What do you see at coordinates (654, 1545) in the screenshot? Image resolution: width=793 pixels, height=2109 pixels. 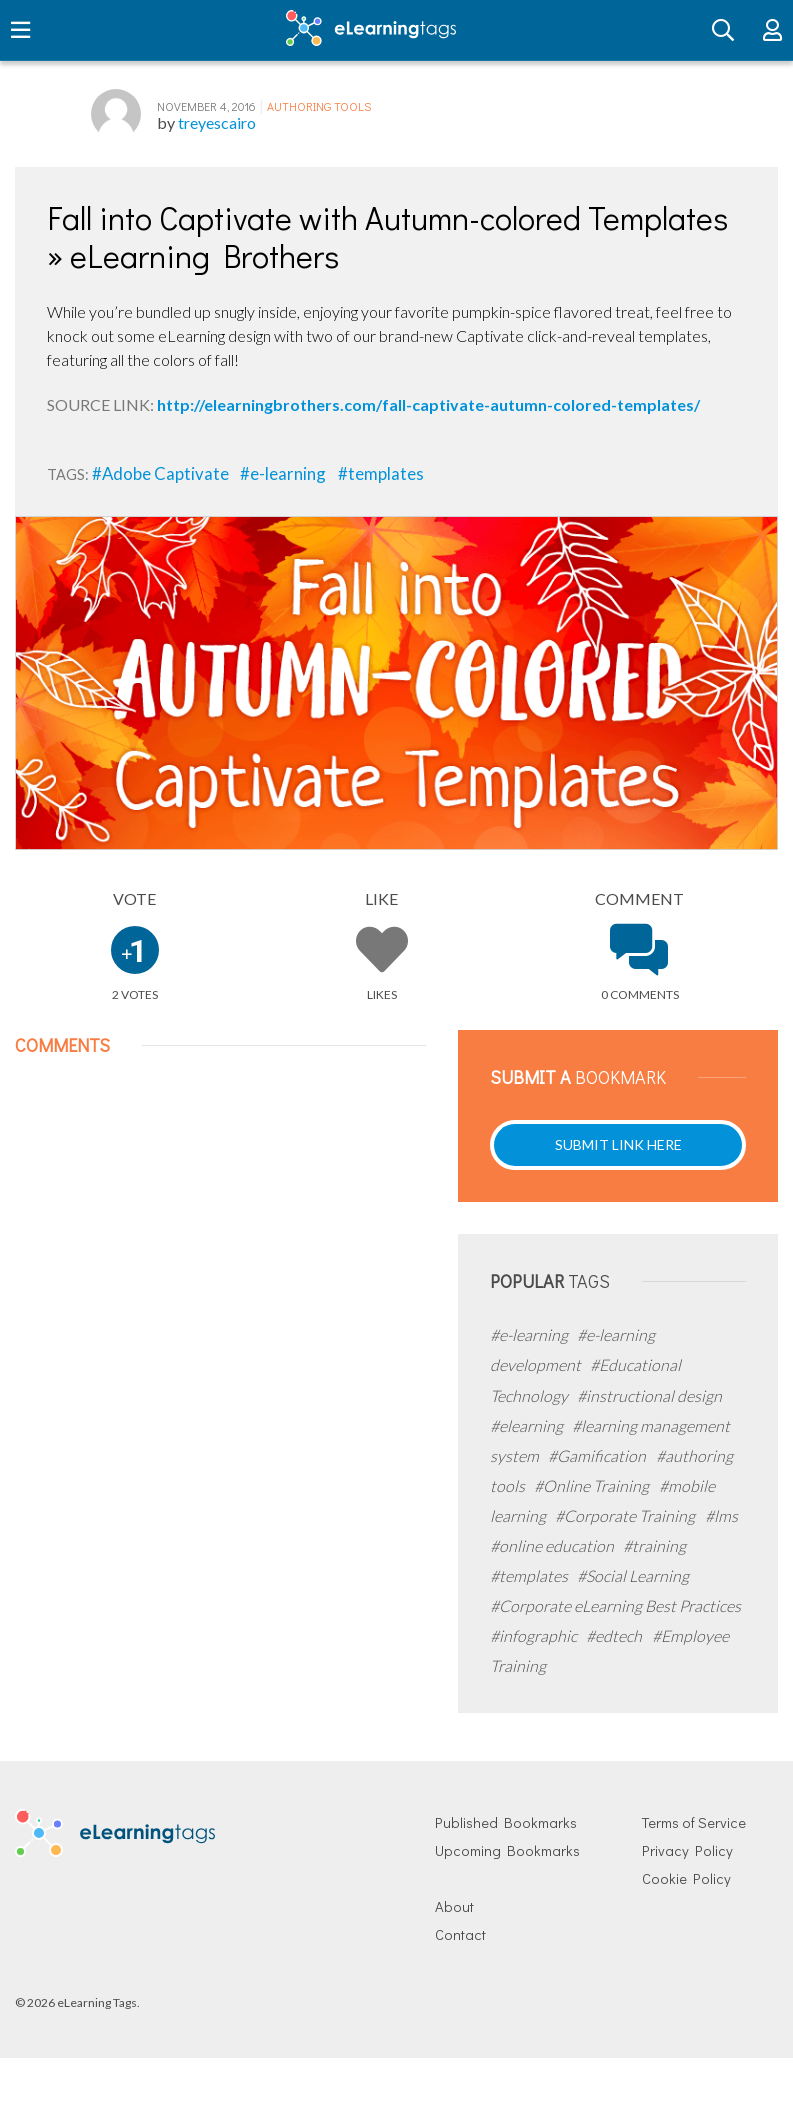 I see `#training` at bounding box center [654, 1545].